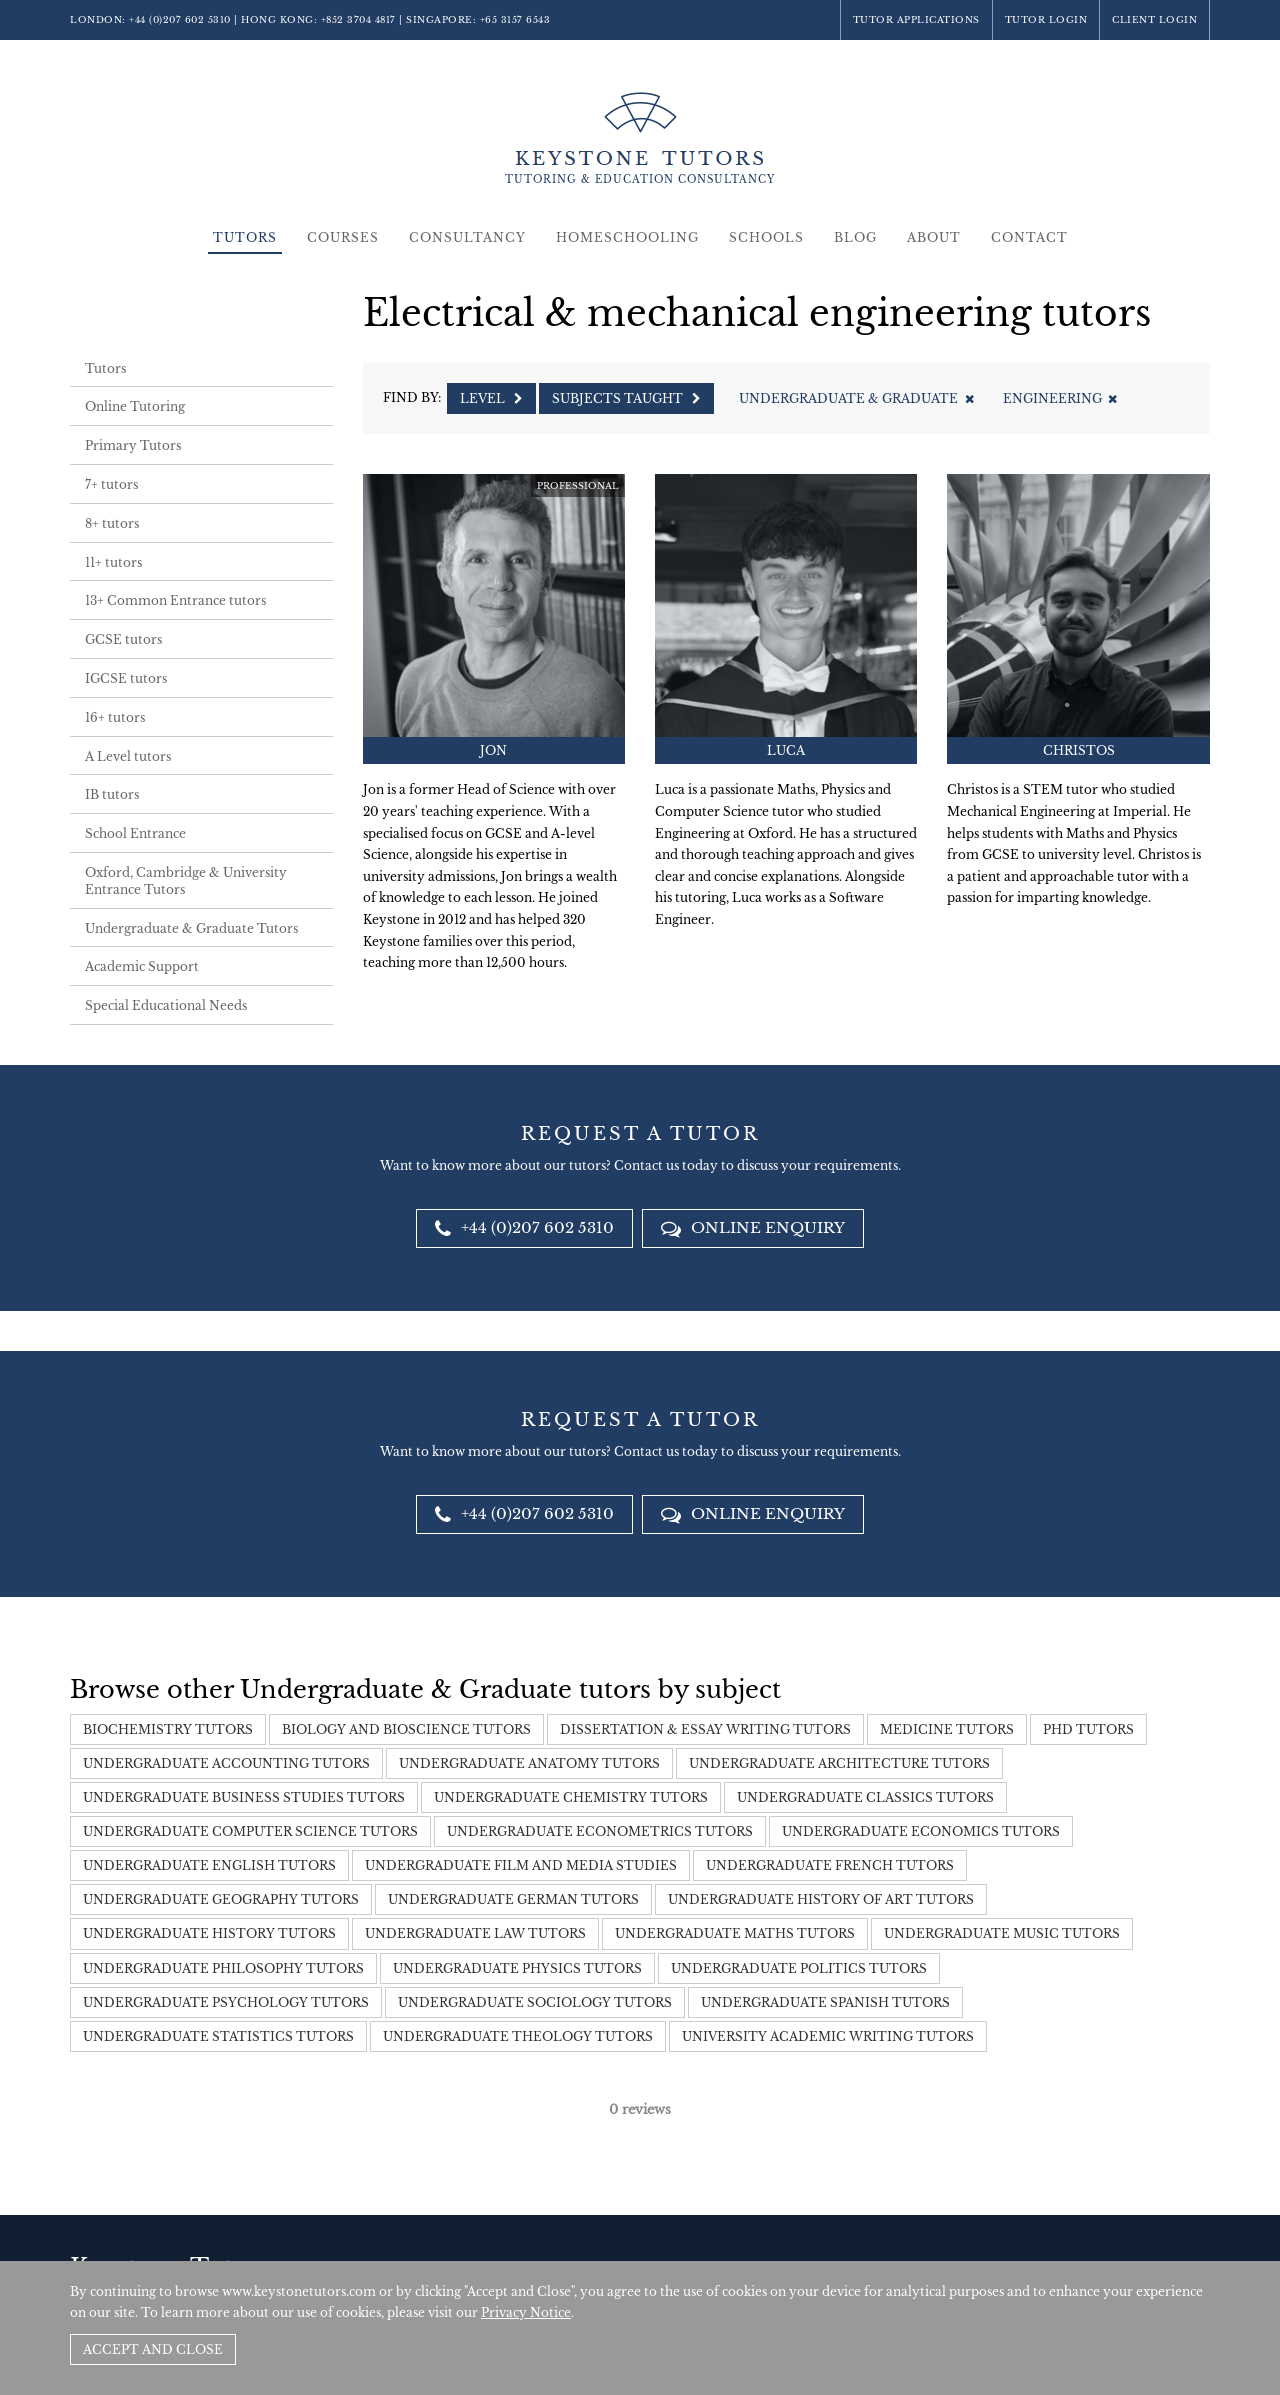 The image size is (1280, 2395). I want to click on Undergraduate Music Tutors, so click(1002, 1933).